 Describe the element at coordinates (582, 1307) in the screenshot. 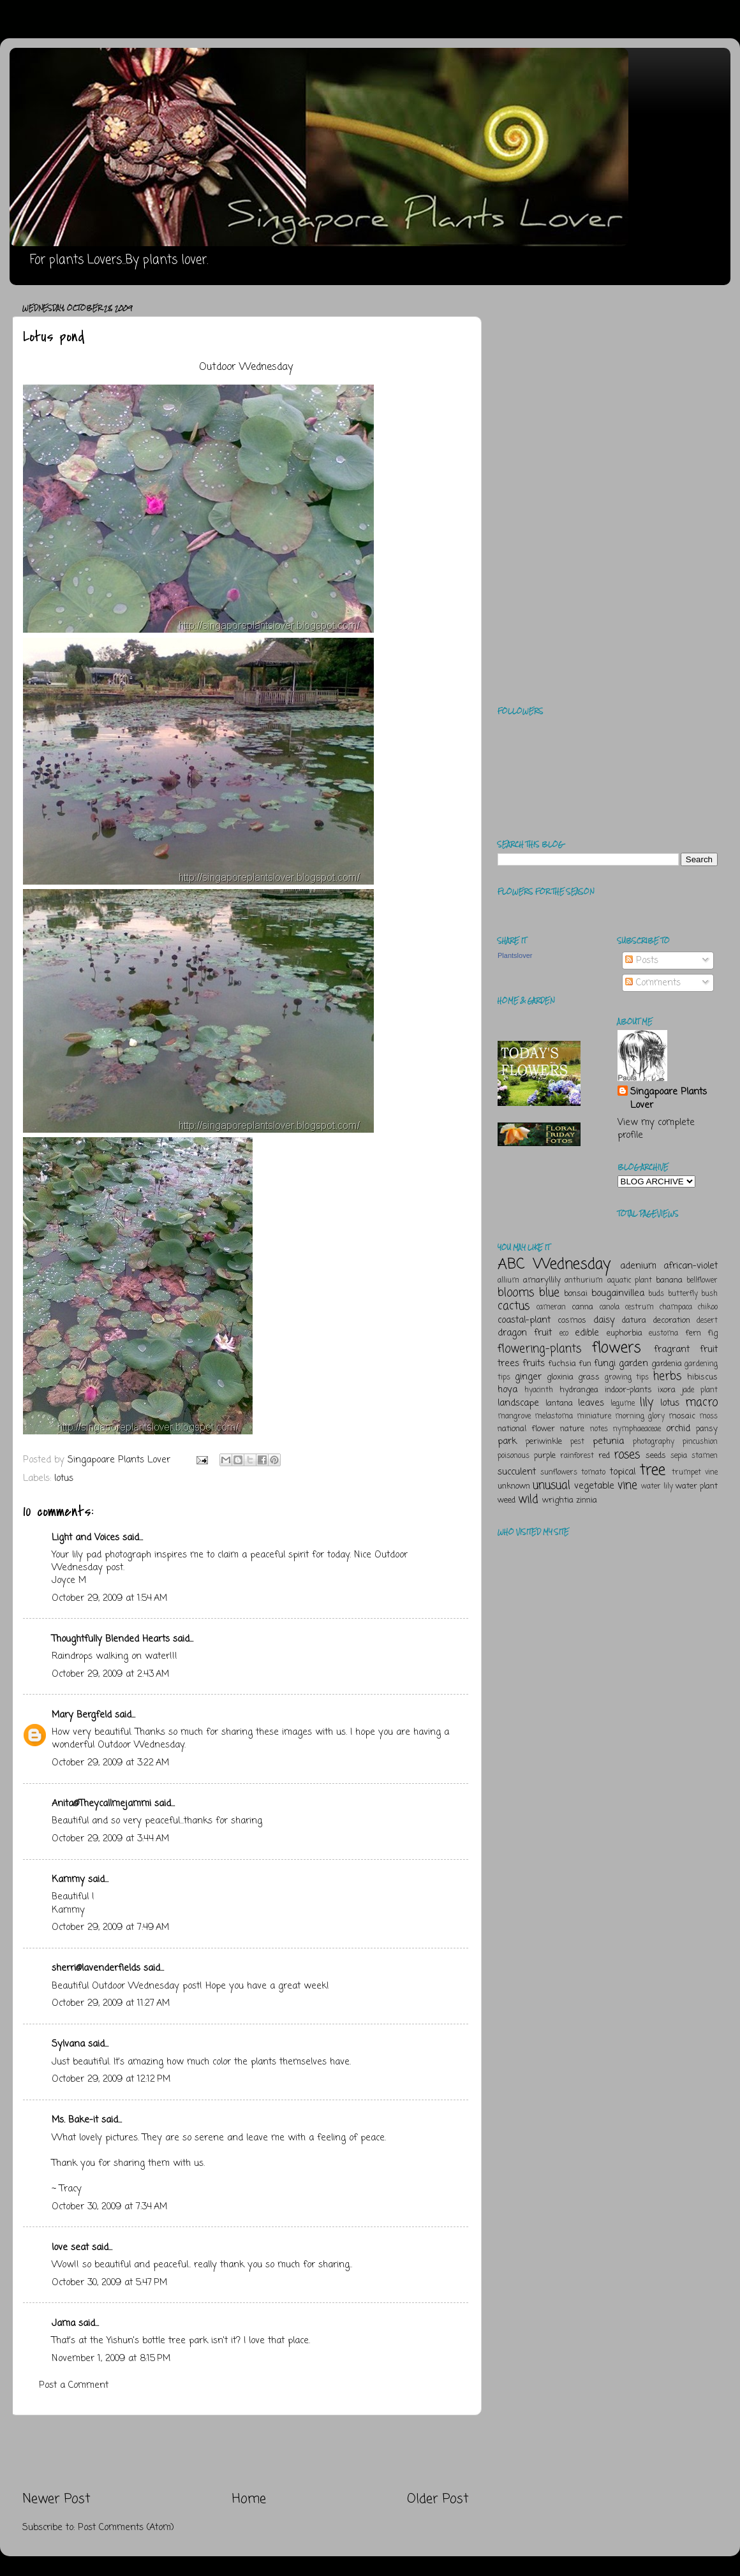

I see `canna` at that location.